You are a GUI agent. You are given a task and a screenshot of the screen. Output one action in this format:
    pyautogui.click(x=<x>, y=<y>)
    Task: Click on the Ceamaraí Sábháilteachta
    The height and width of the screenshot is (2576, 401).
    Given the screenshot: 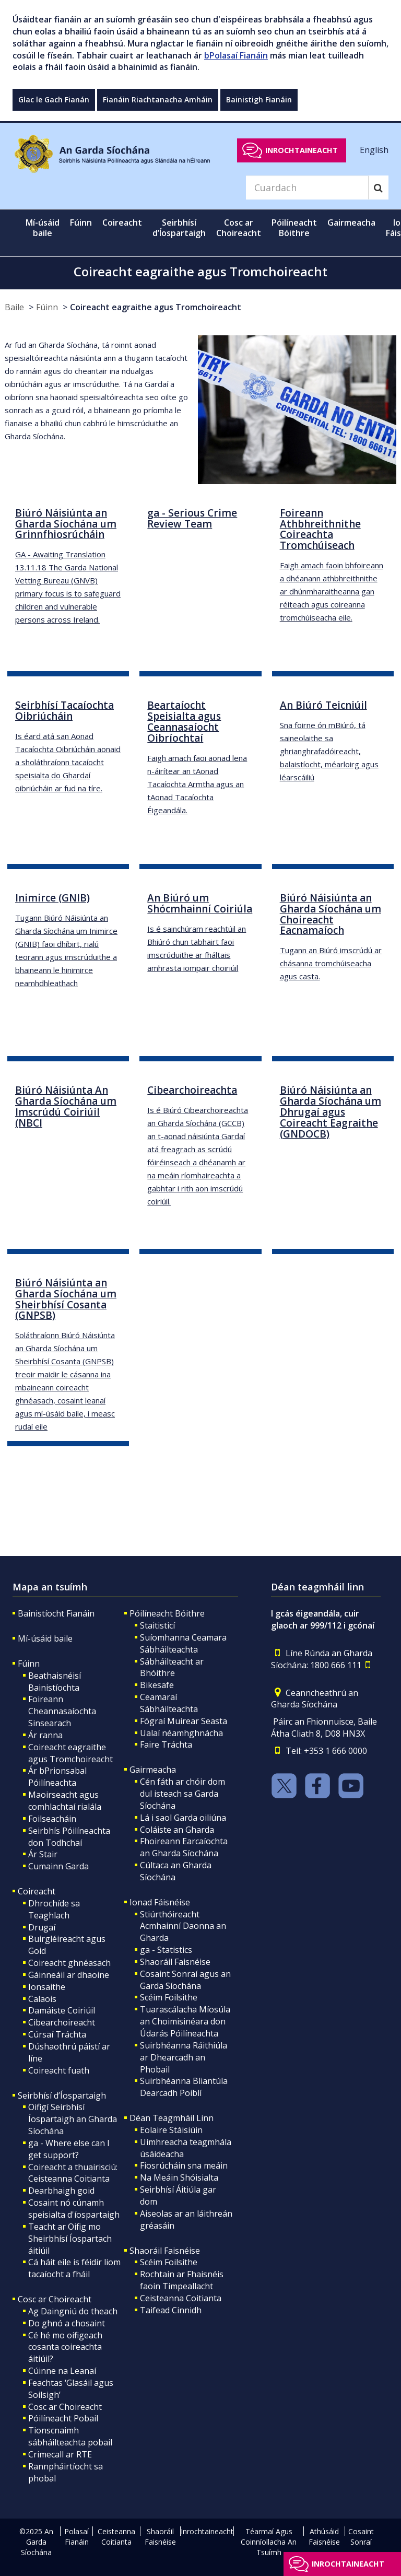 What is the action you would take?
    pyautogui.click(x=169, y=1703)
    